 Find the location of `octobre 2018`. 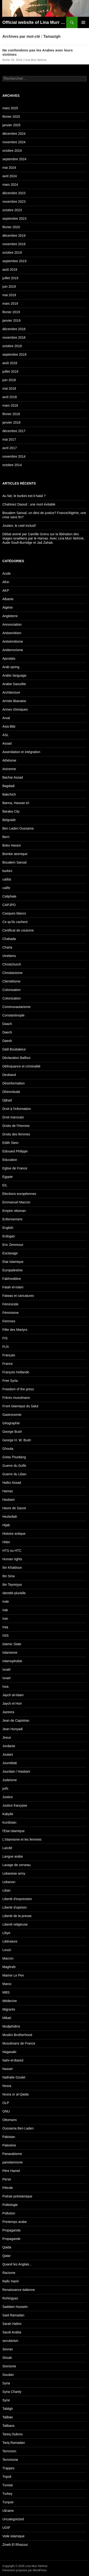

octobre 2018 is located at coordinates (12, 346).